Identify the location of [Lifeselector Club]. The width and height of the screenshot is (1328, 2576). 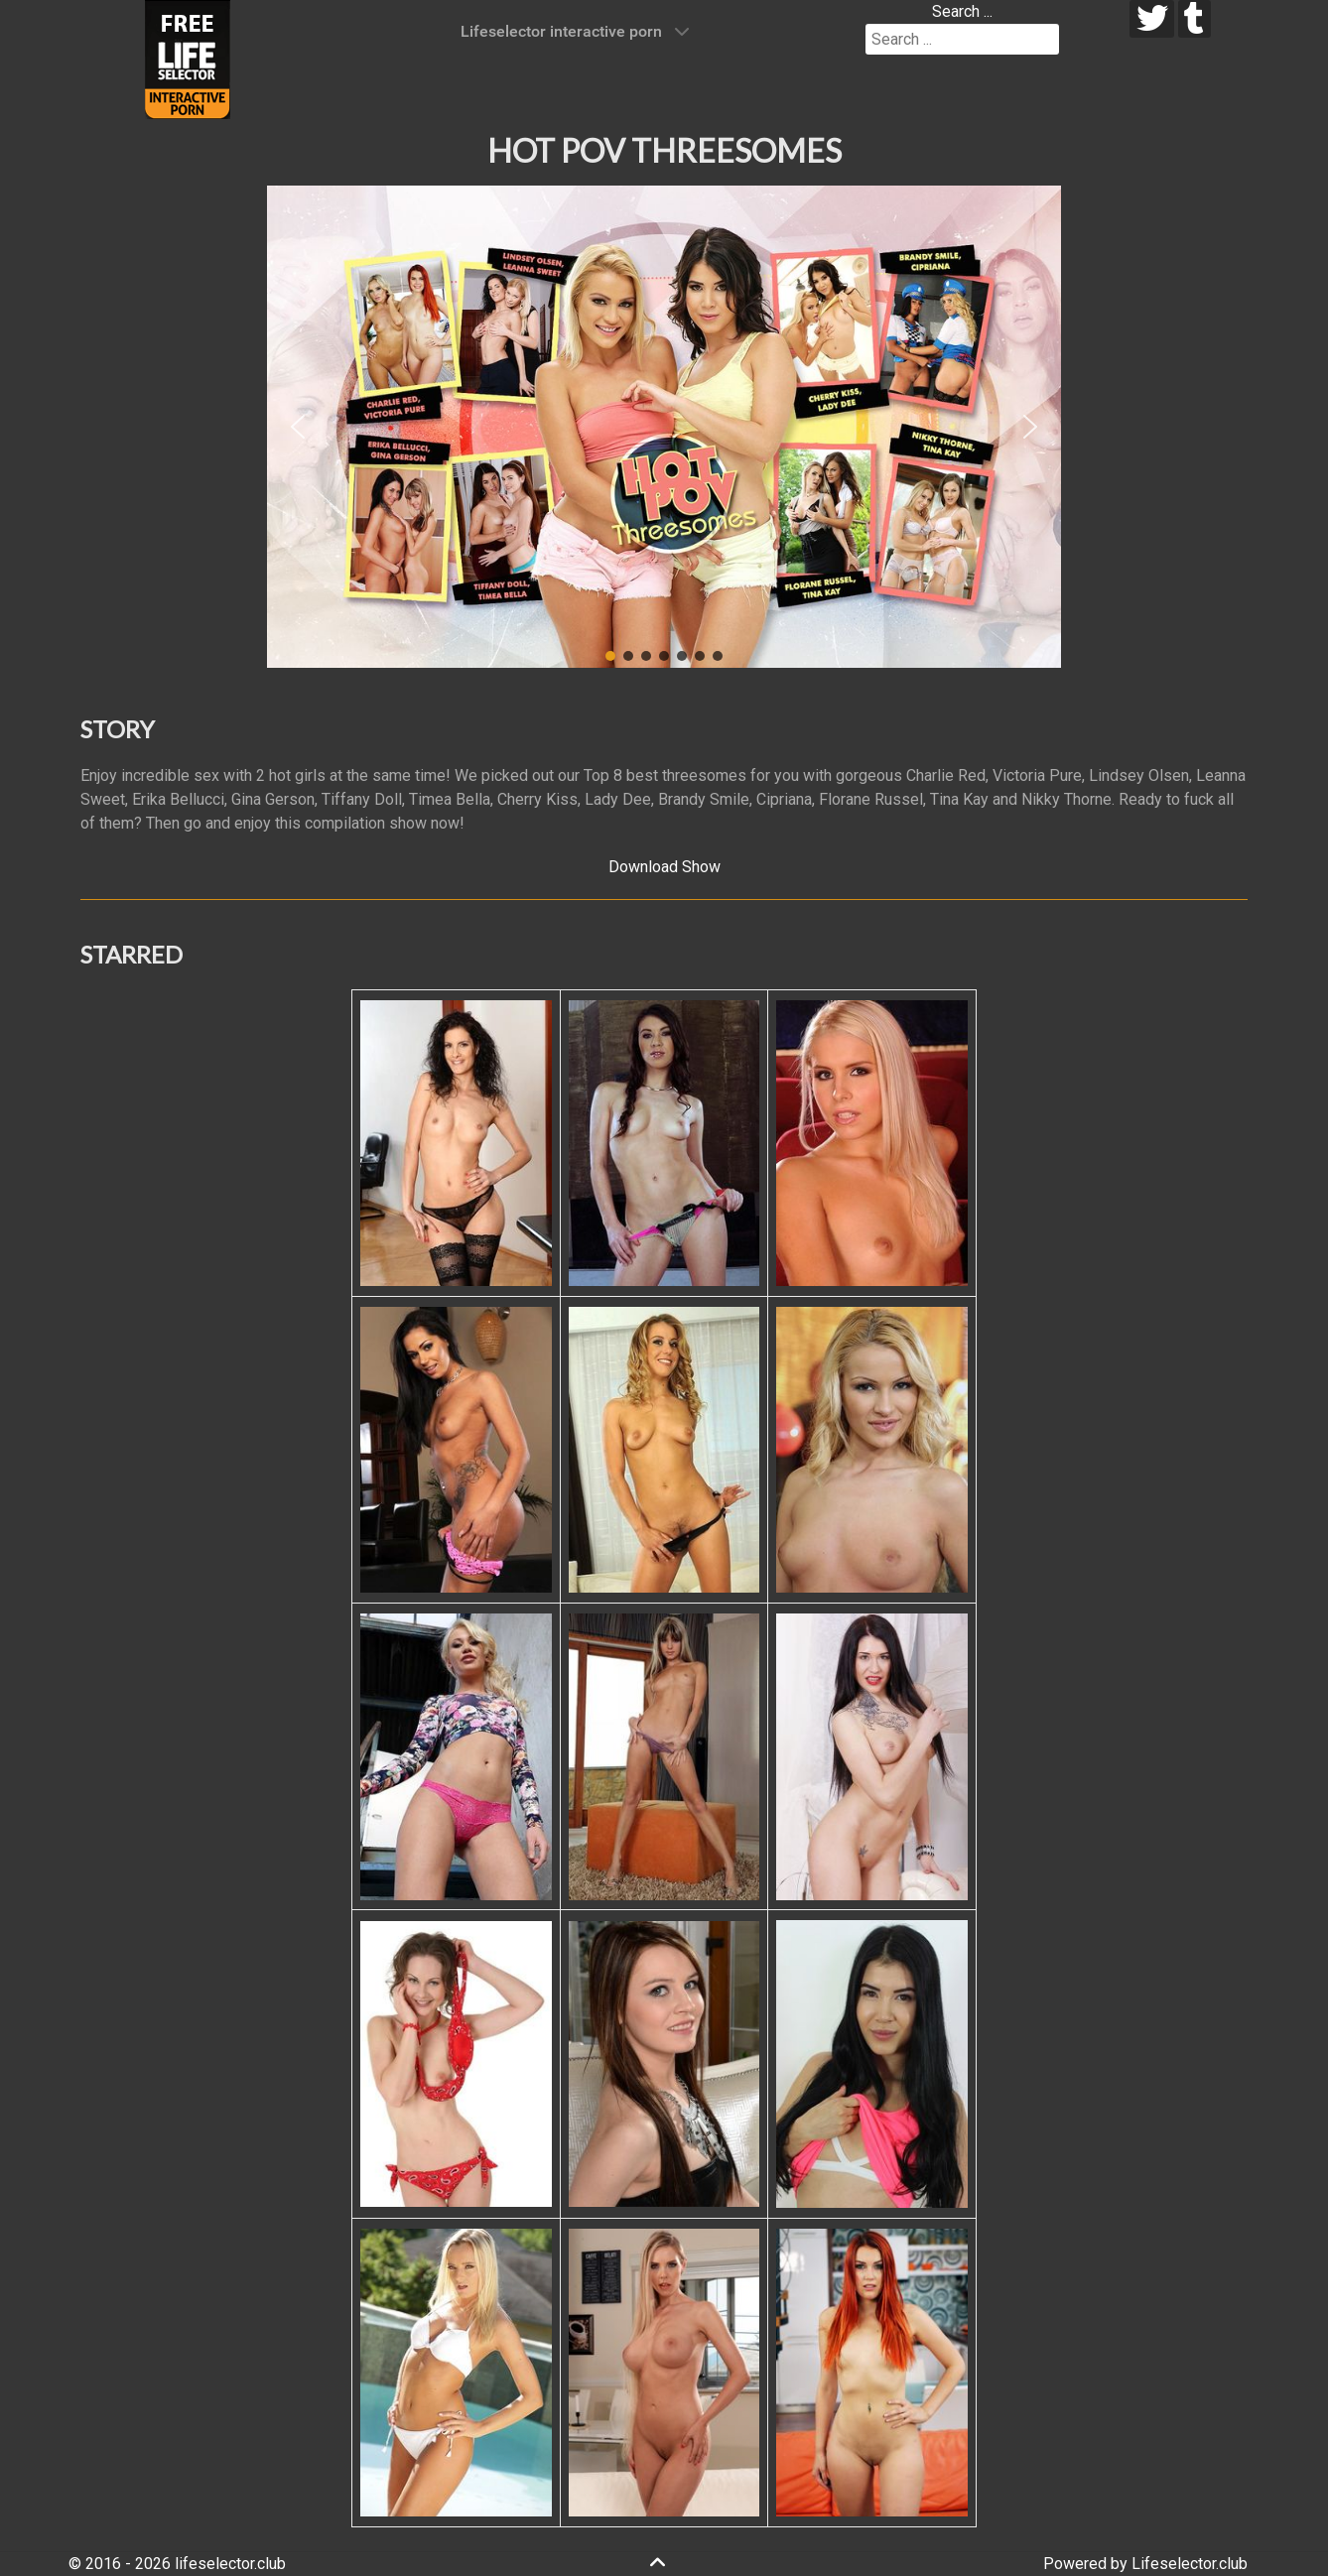
(187, 58).